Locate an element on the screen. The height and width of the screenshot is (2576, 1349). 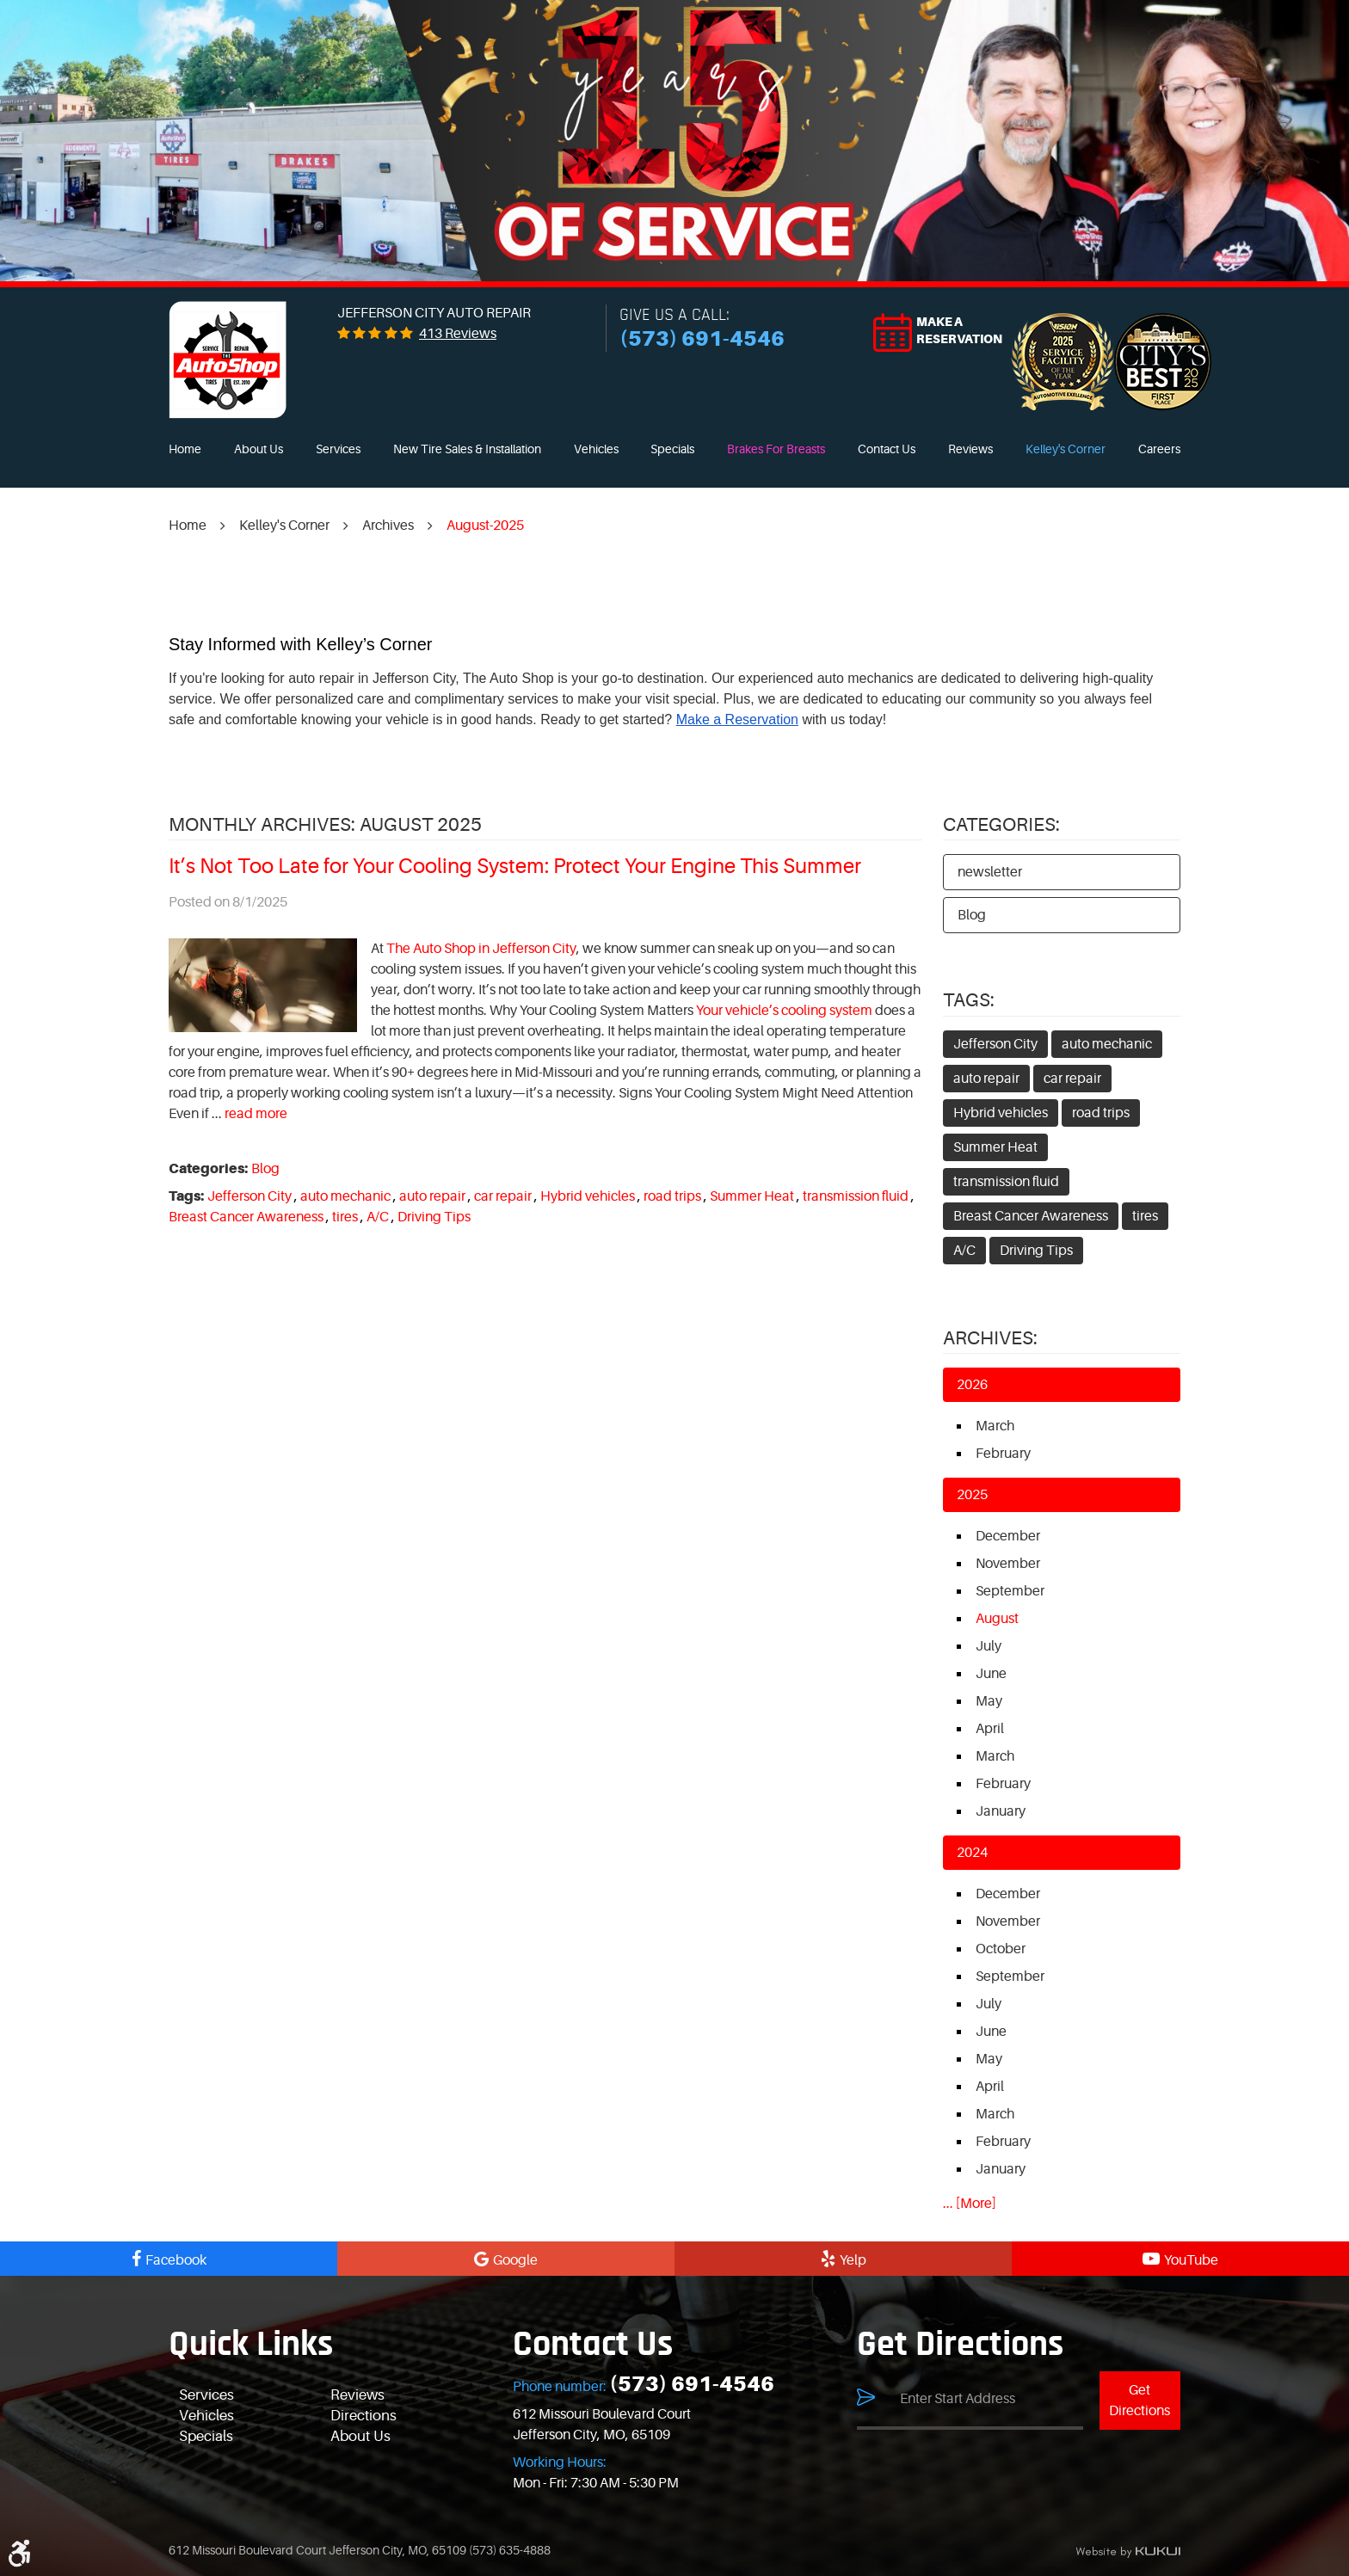
New Tire Sales & Installation is located at coordinates (467, 449).